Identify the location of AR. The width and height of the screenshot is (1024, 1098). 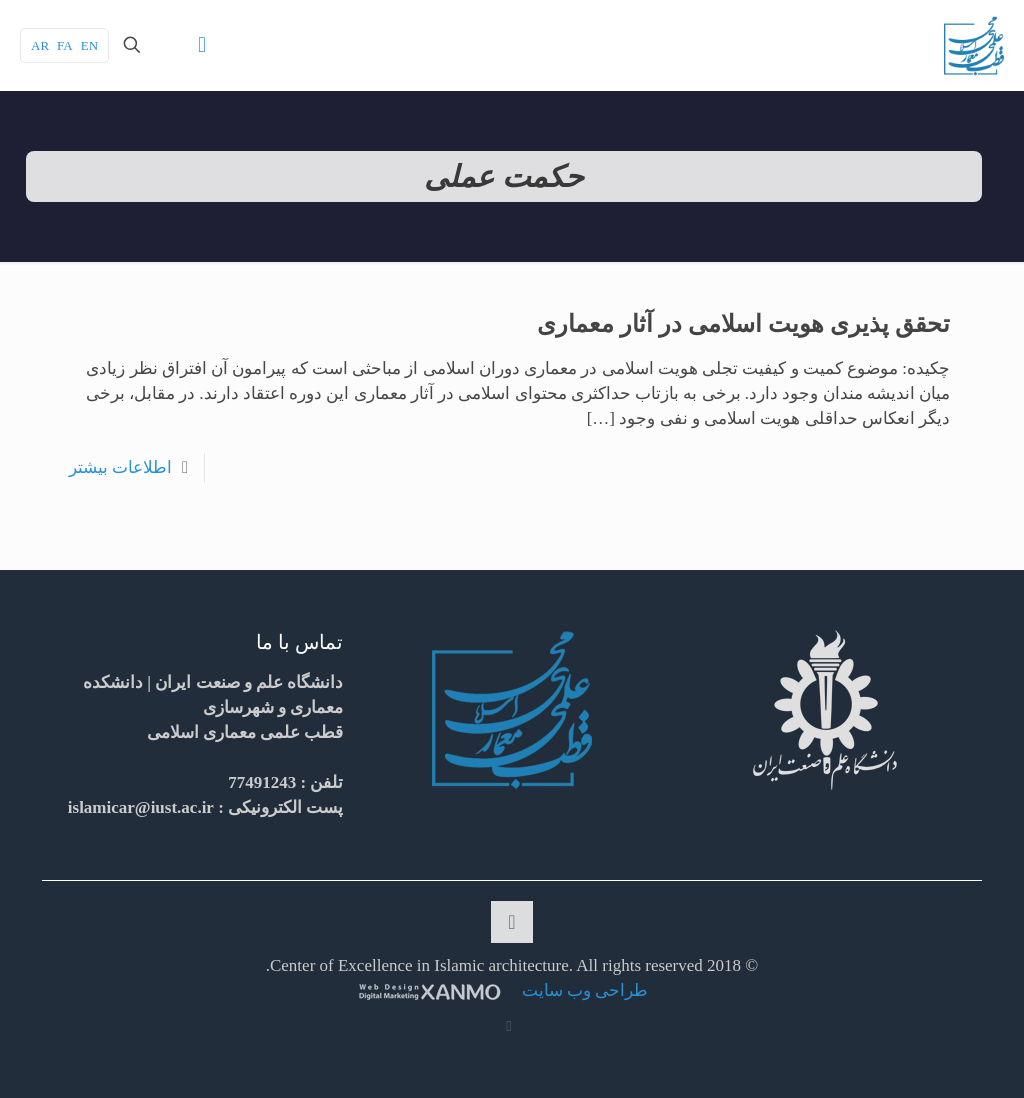
(40, 45).